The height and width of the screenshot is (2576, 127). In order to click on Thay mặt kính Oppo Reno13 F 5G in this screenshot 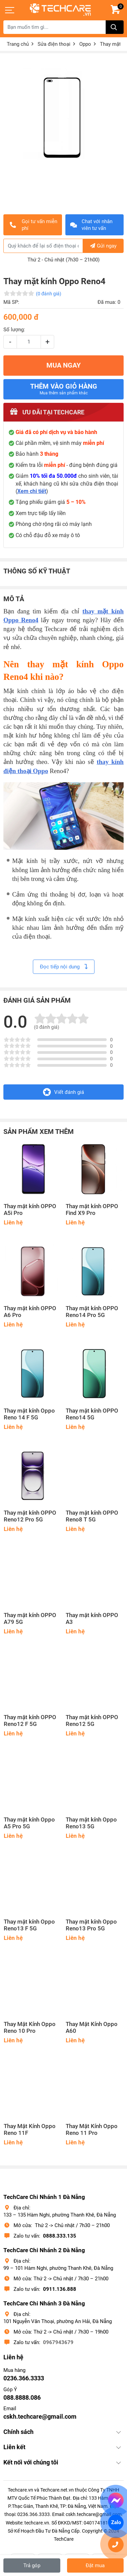, I will do `click(29, 1925)`.